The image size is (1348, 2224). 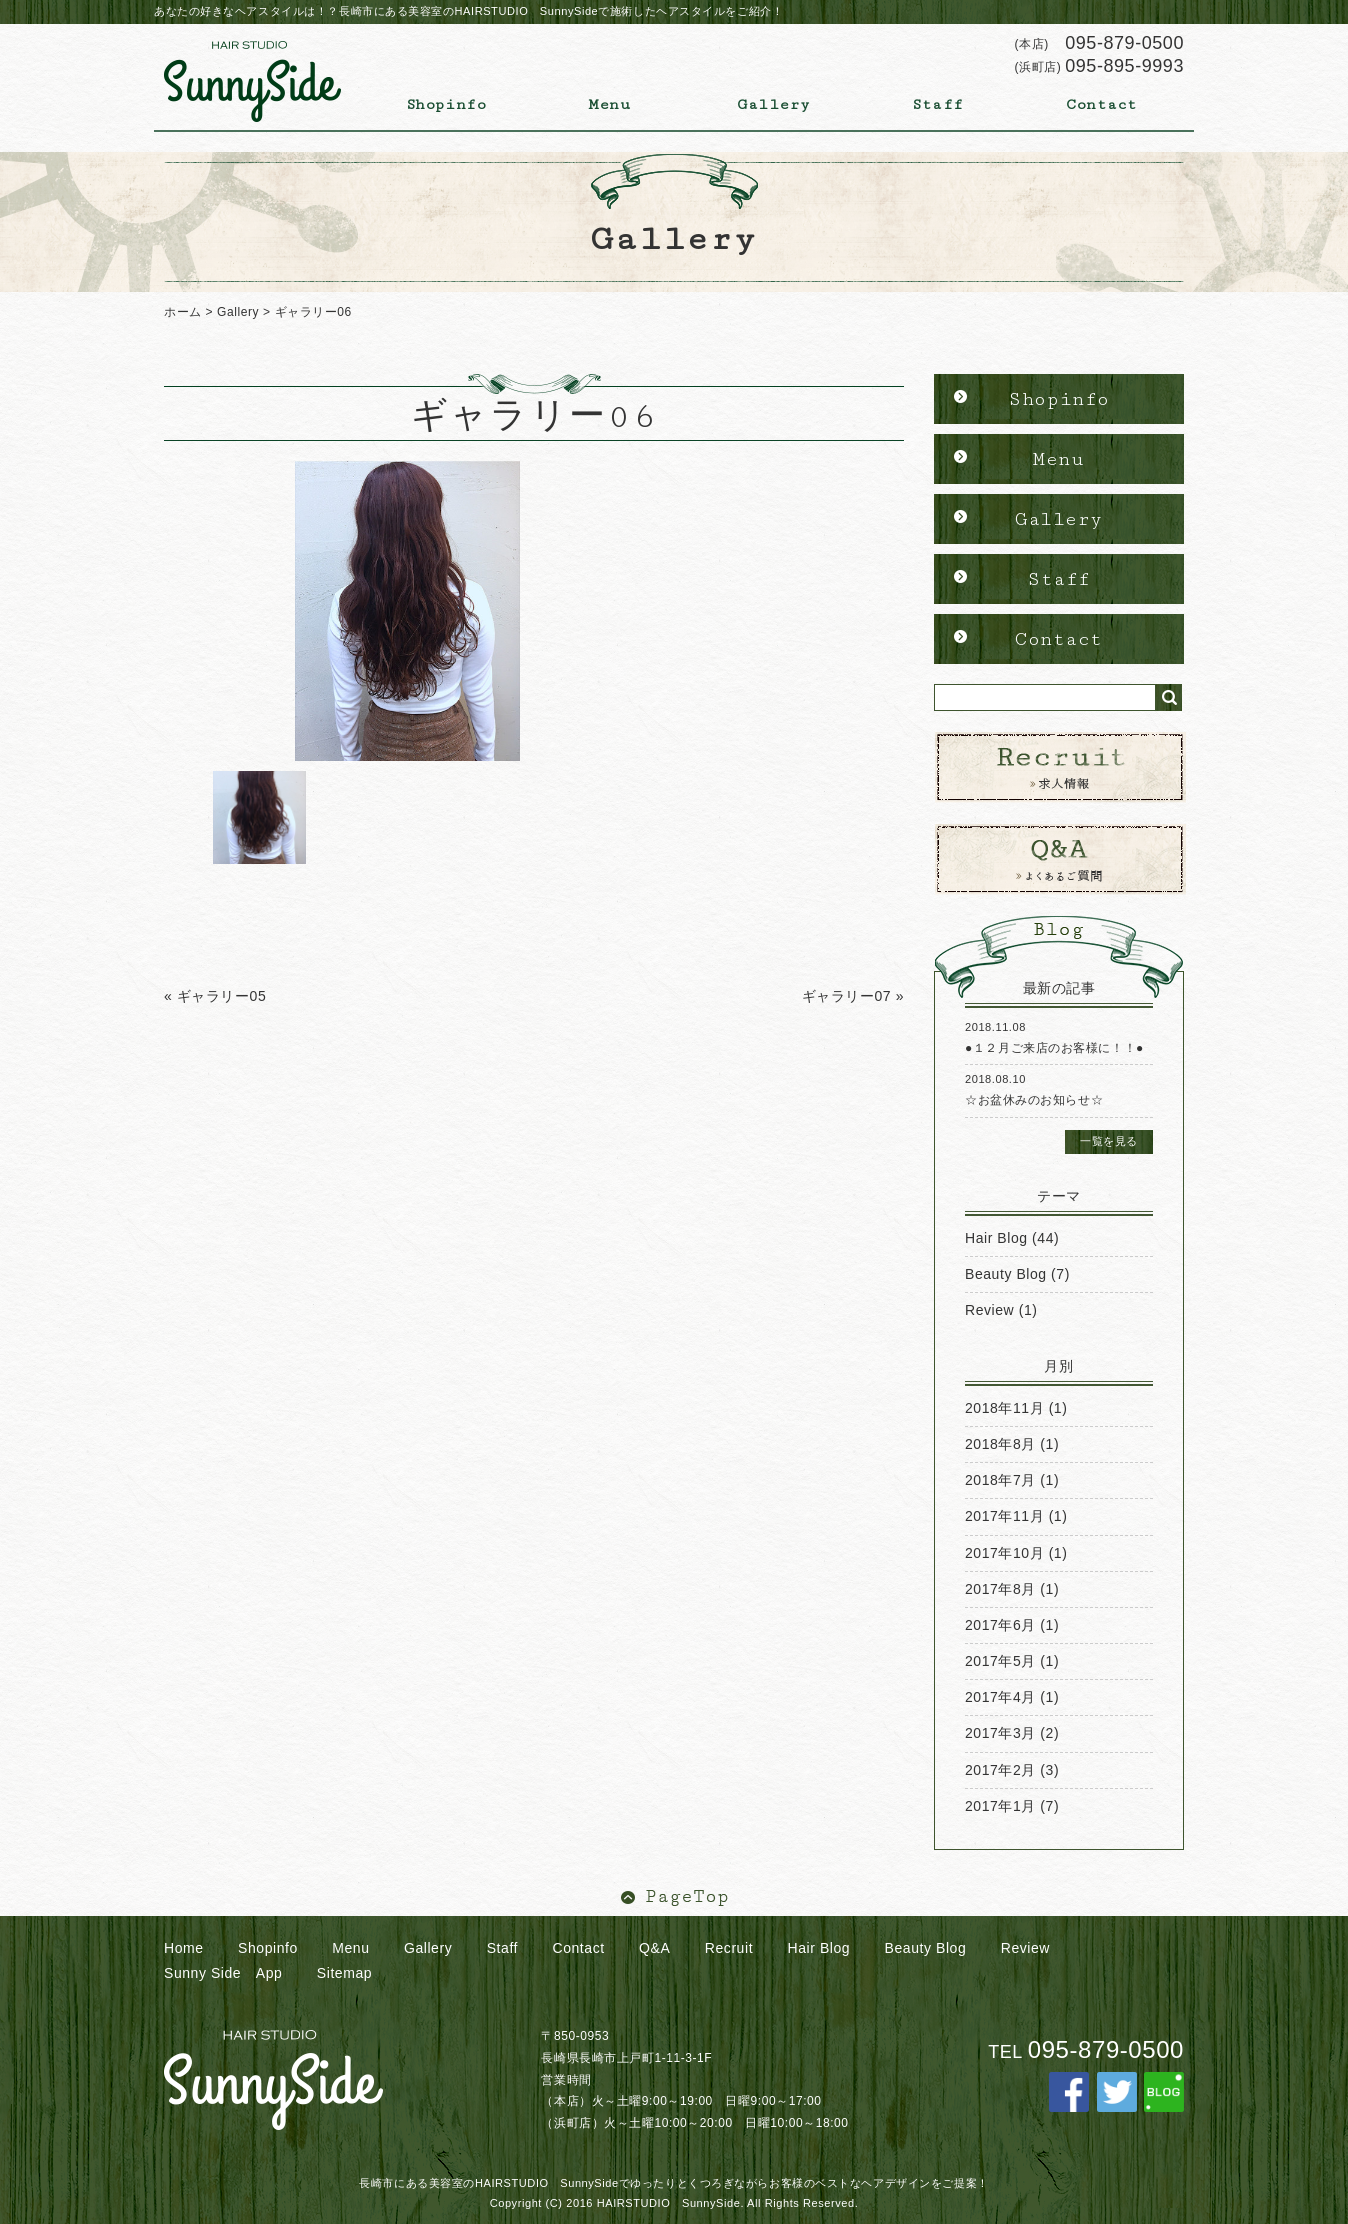 What do you see at coordinates (989, 1310) in the screenshot?
I see `Review` at bounding box center [989, 1310].